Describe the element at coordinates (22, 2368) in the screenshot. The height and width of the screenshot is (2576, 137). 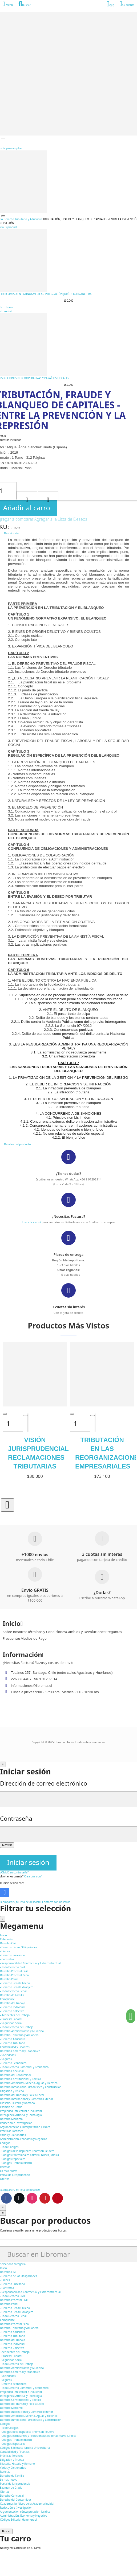
I see `Derecho Administrativo y Municipal` at that location.